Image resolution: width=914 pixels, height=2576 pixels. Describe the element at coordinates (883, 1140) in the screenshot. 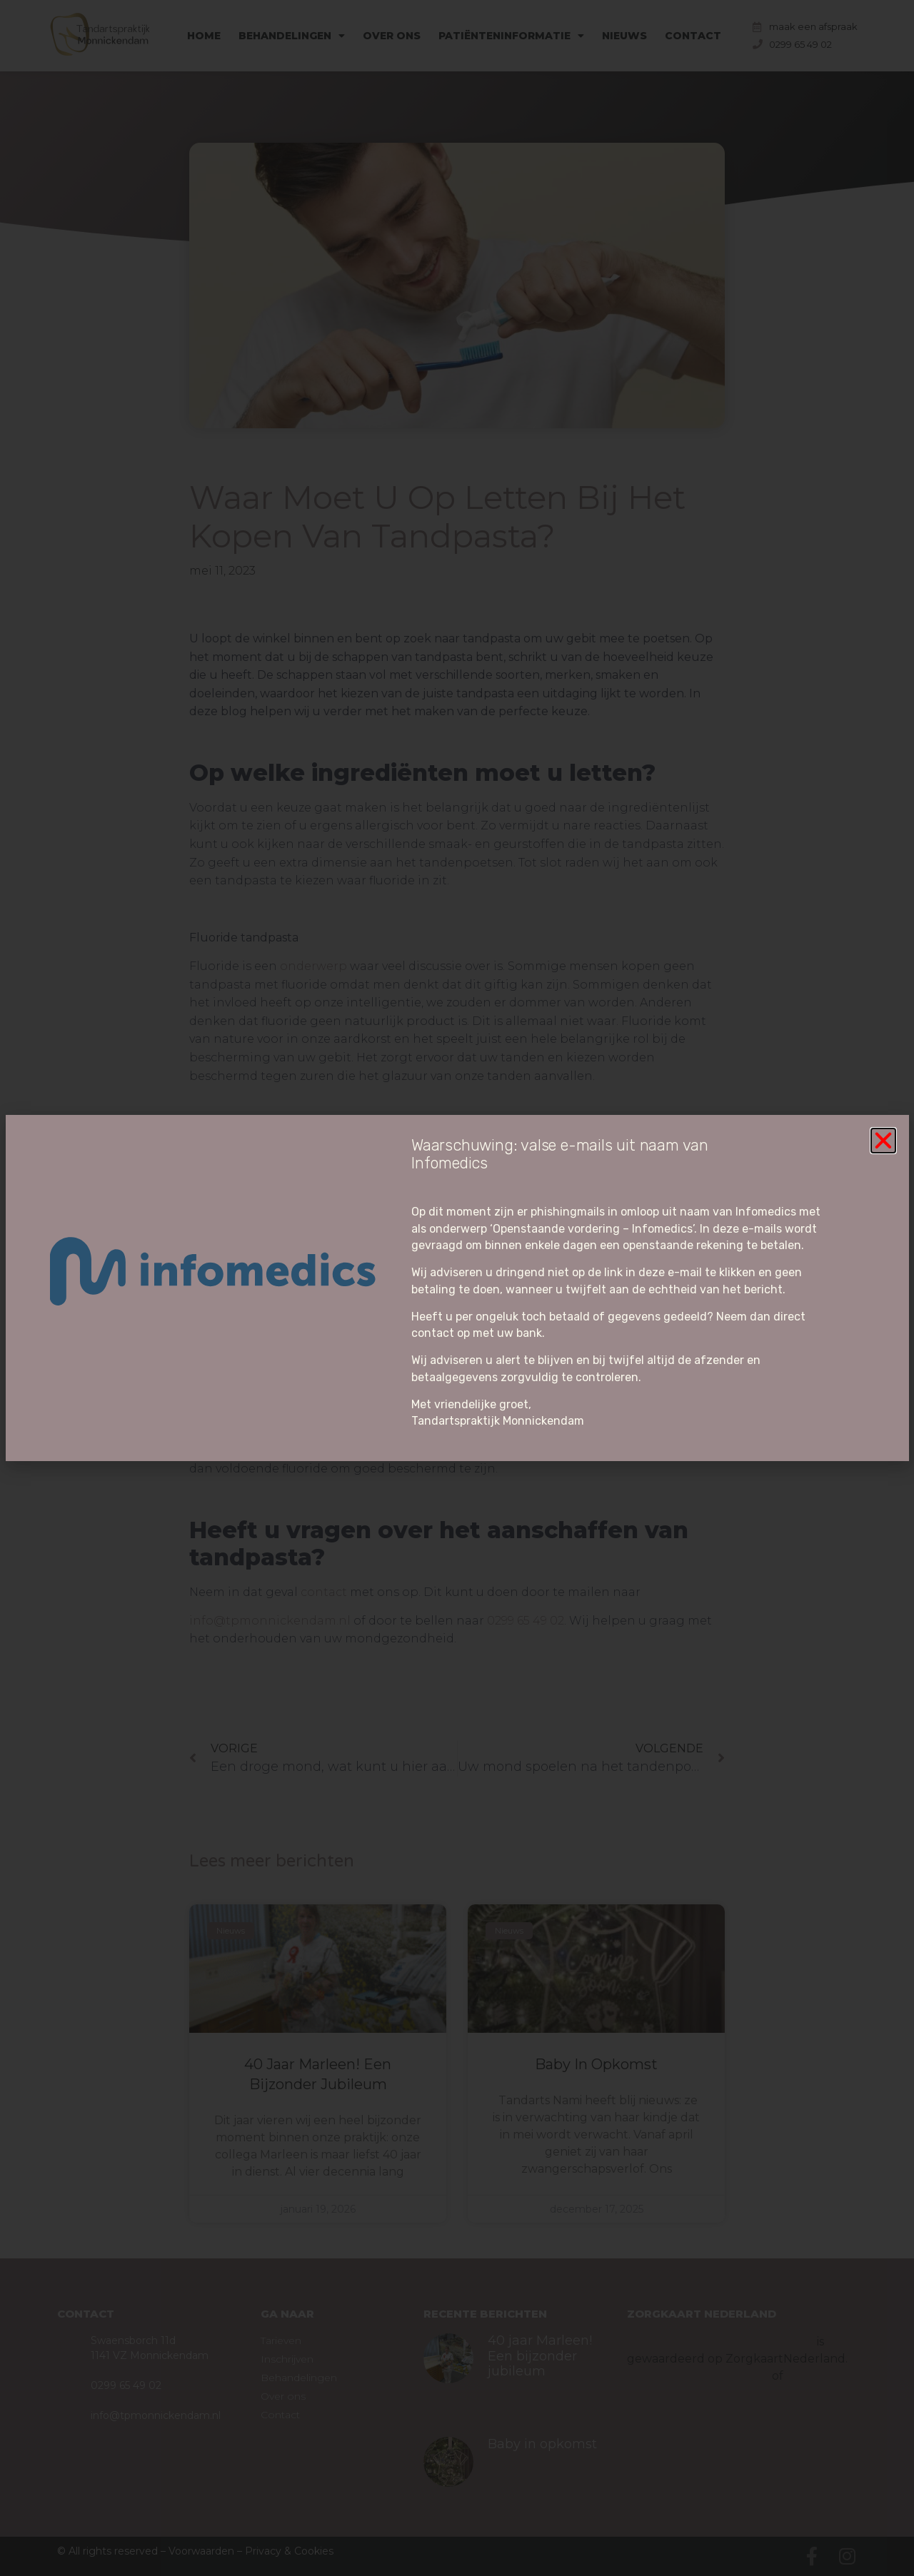

I see `[button]` at that location.